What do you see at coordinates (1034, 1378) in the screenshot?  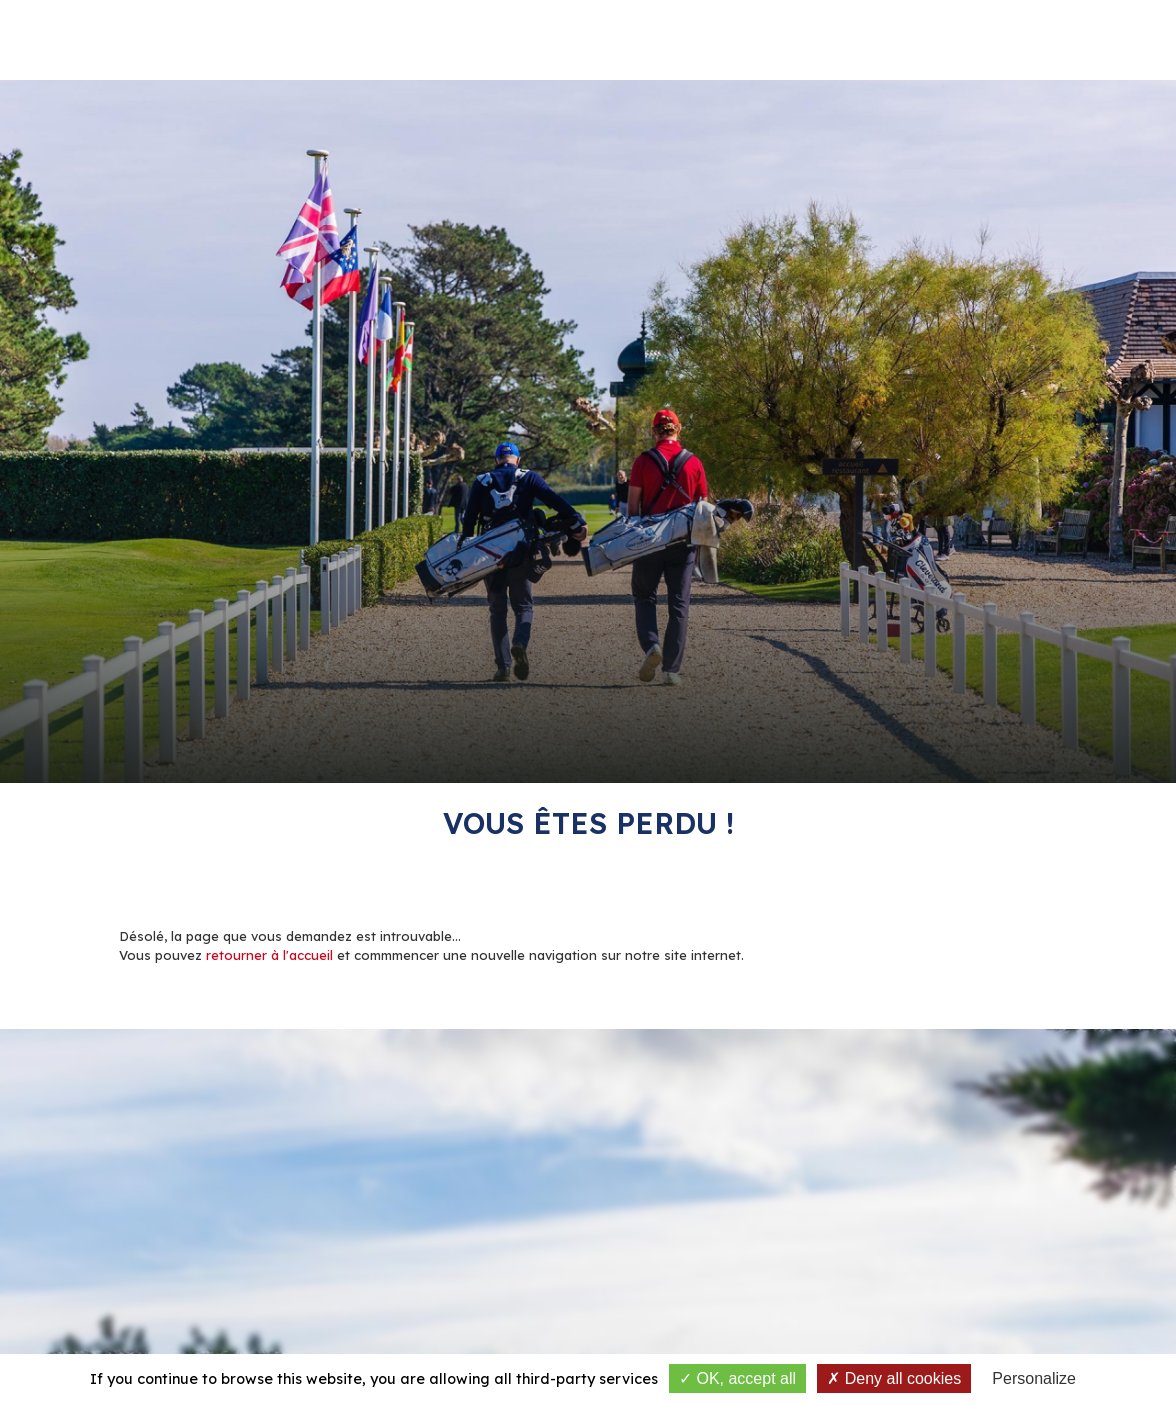 I see `Personalize` at bounding box center [1034, 1378].